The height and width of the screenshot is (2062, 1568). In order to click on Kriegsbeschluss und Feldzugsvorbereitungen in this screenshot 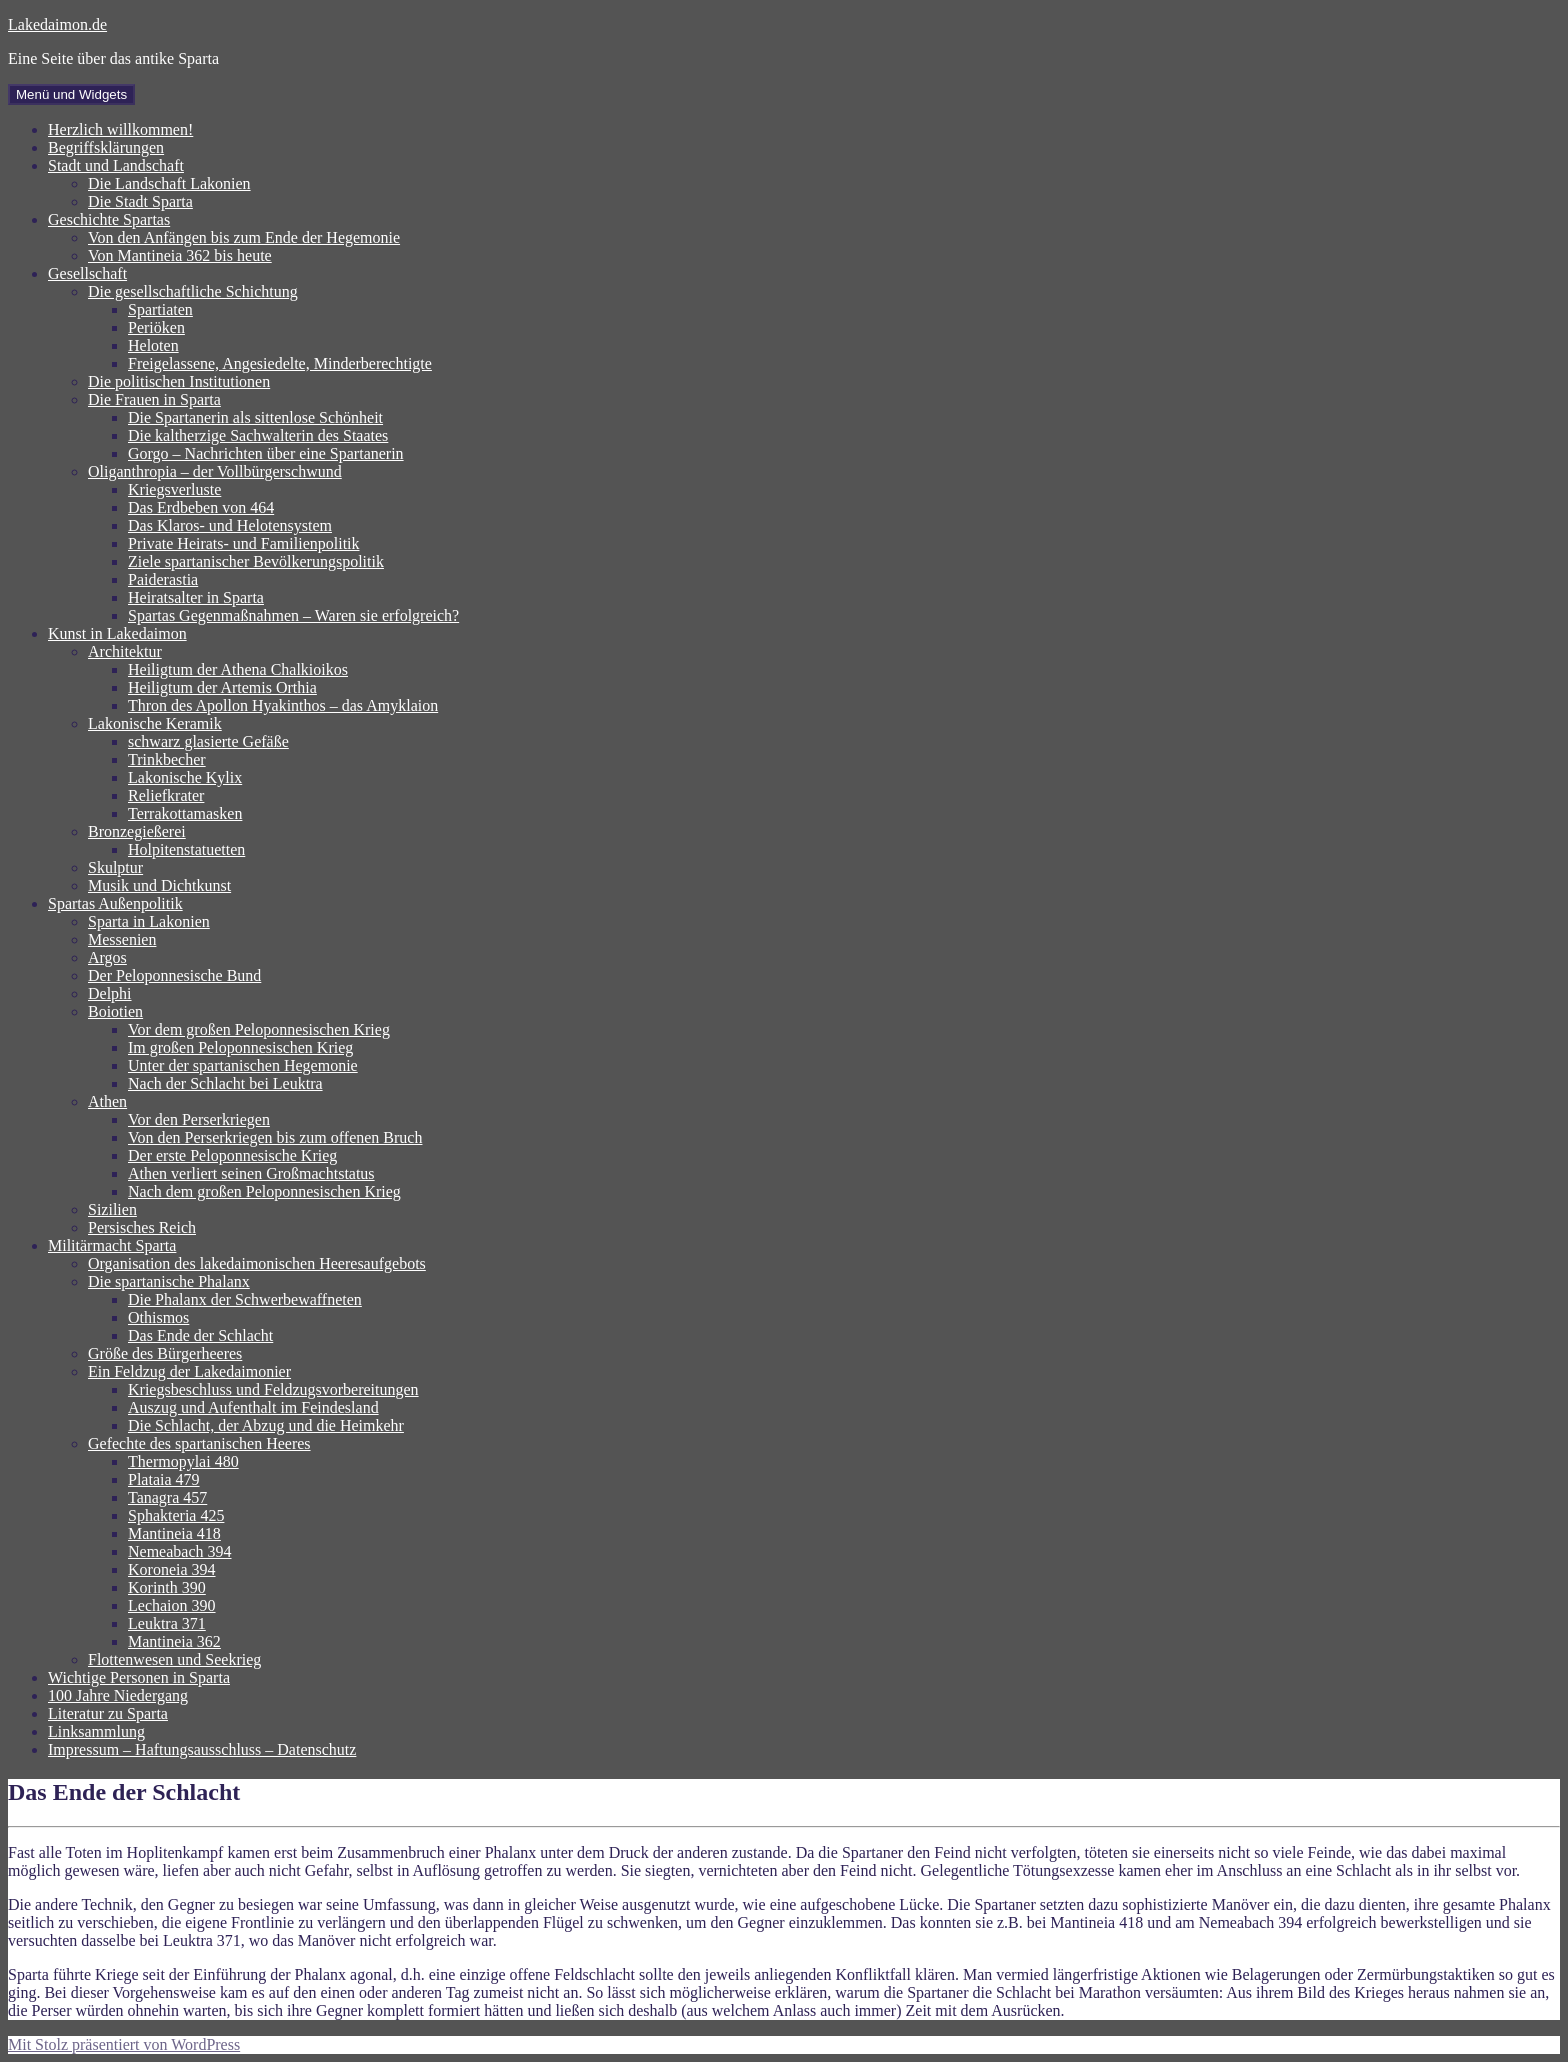, I will do `click(273, 1389)`.